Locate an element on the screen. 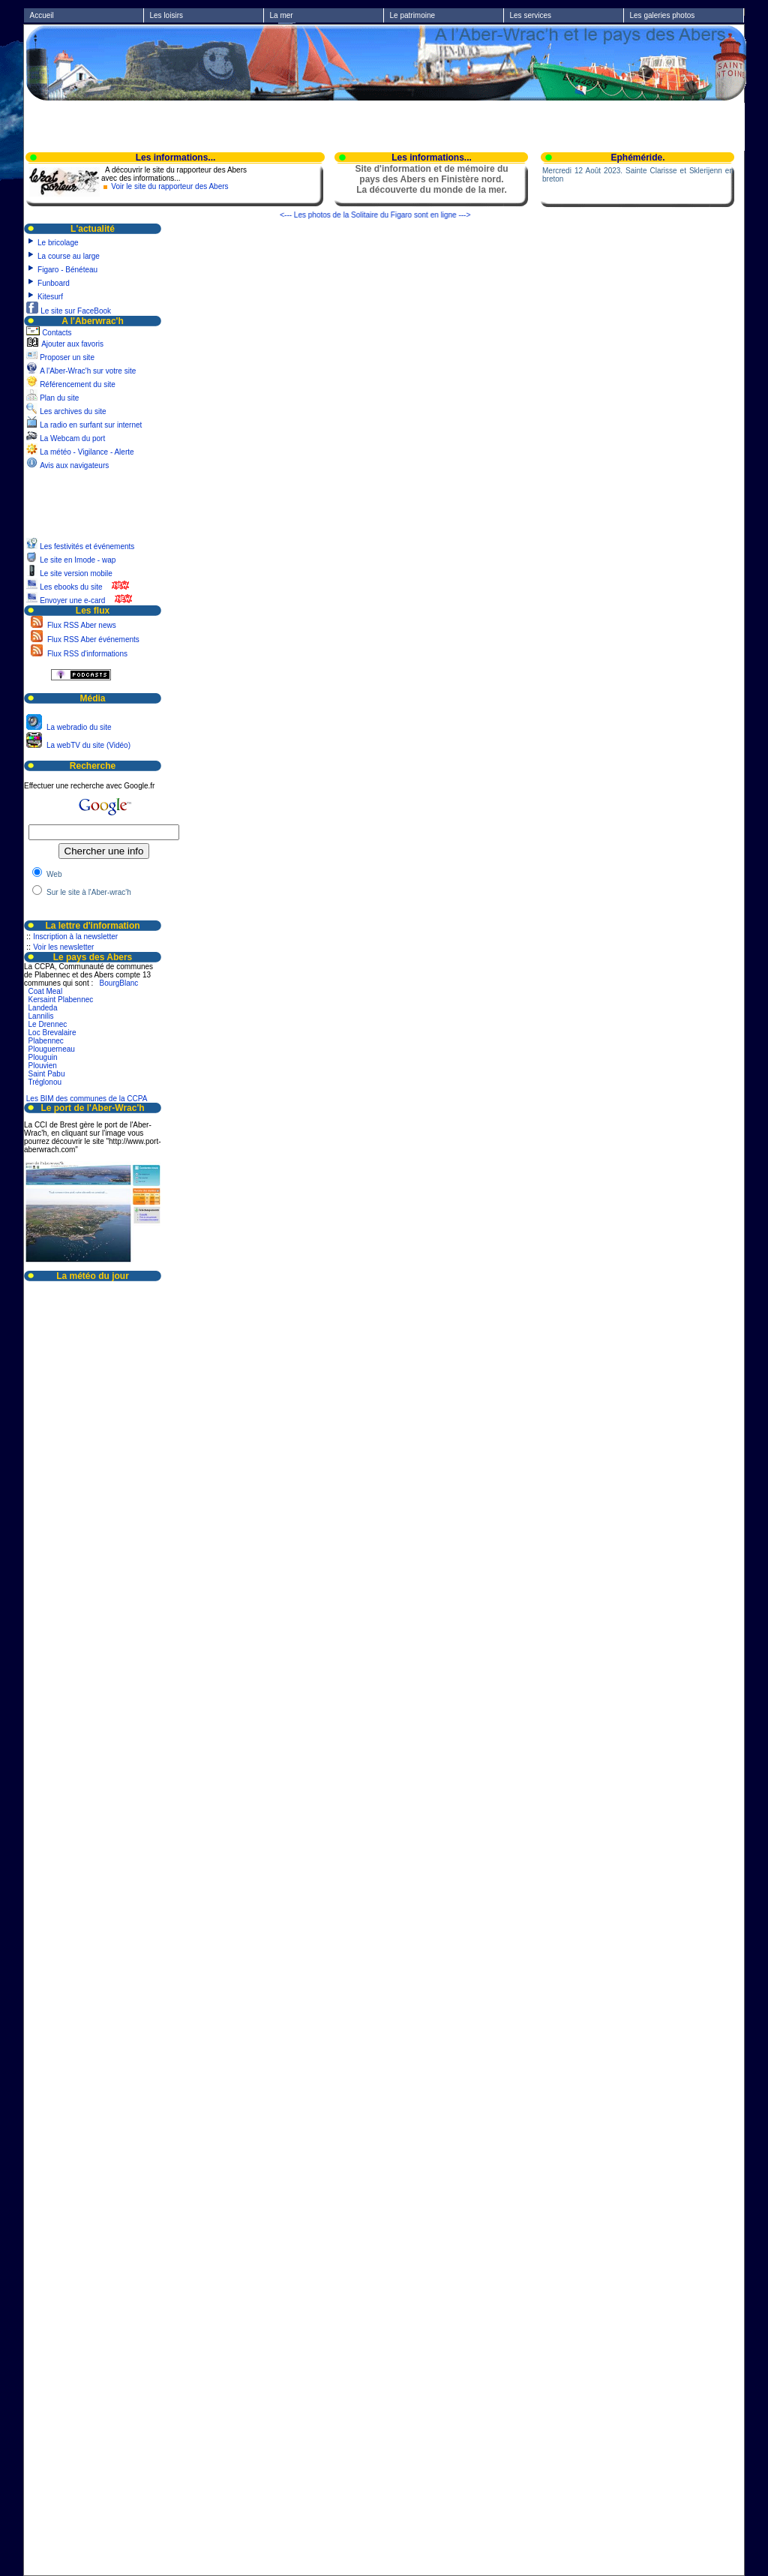 Image resolution: width=768 pixels, height=2576 pixels. Coat Meal is located at coordinates (45, 991).